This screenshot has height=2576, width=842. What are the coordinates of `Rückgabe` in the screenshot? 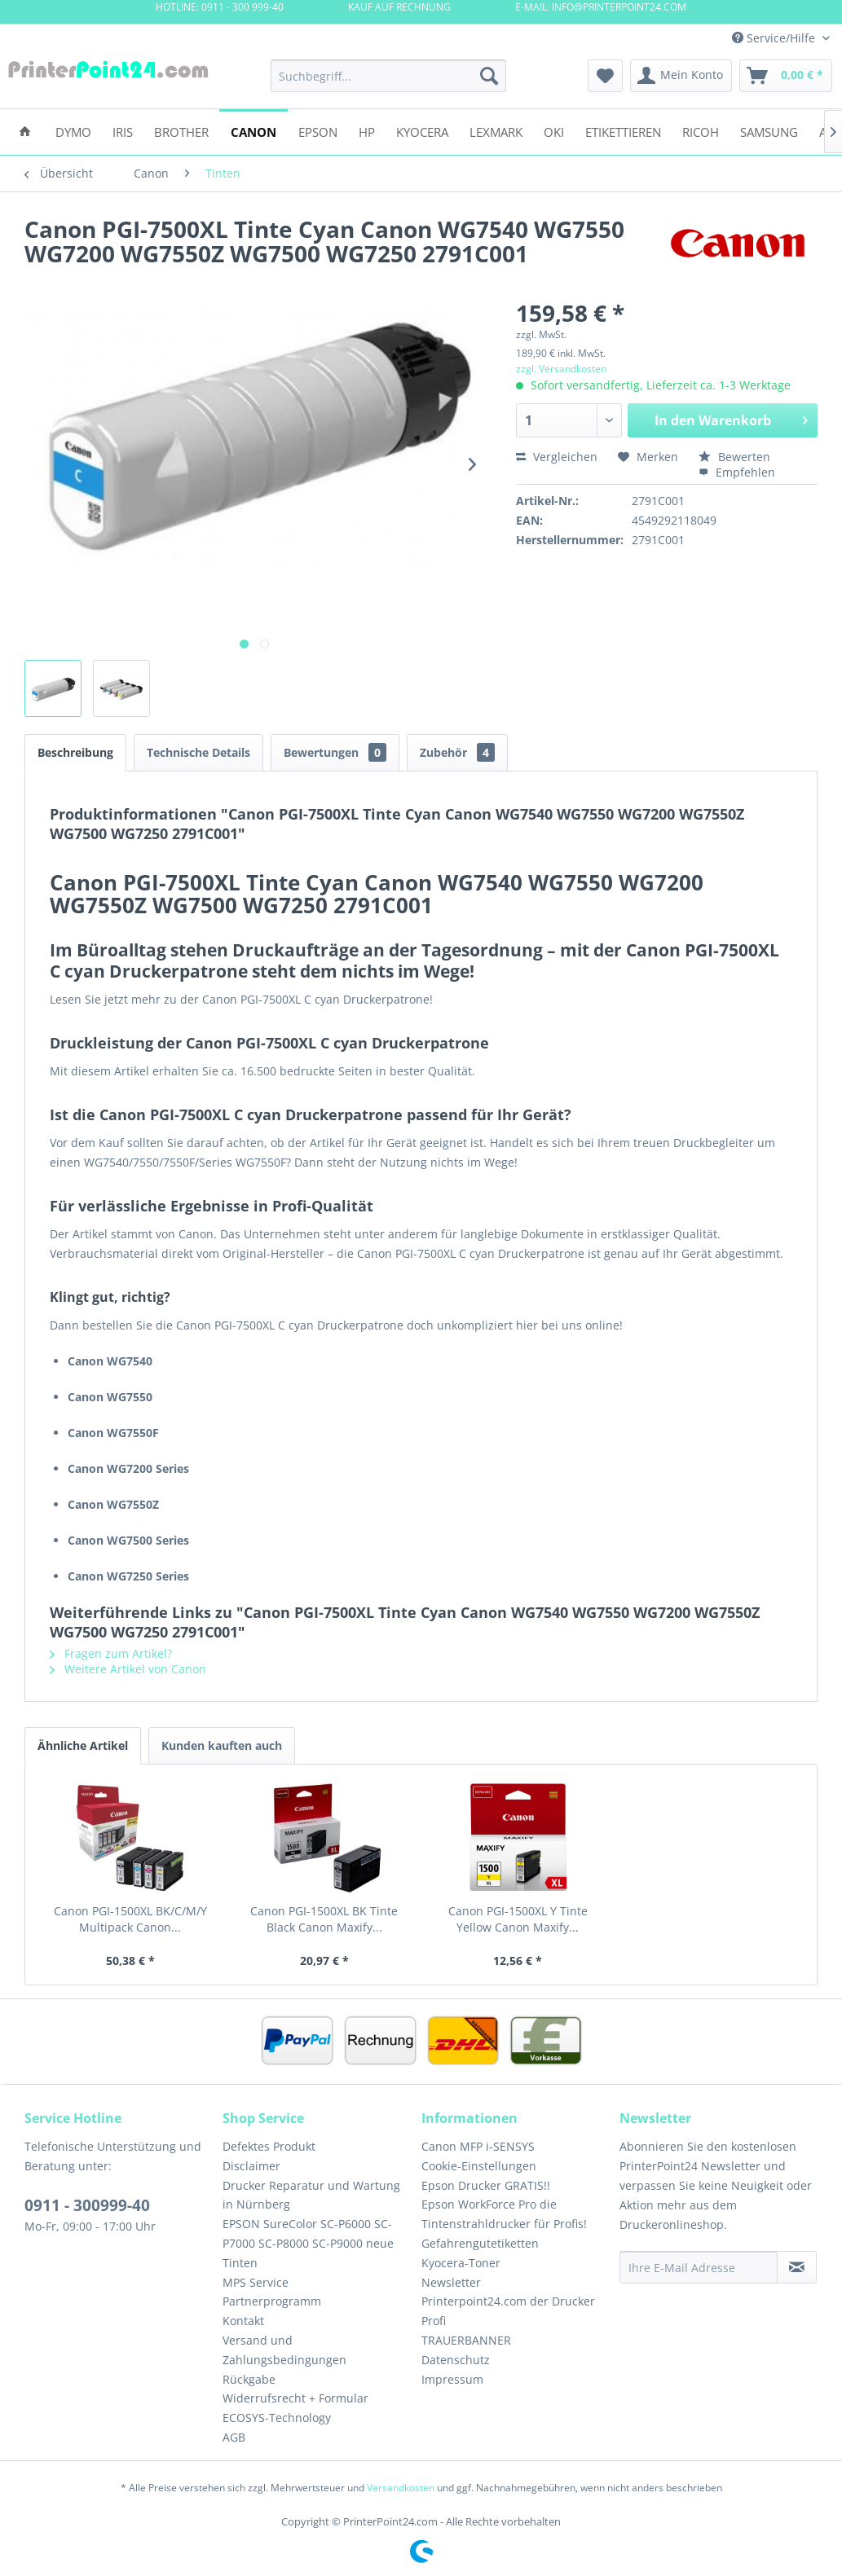 It's located at (249, 2379).